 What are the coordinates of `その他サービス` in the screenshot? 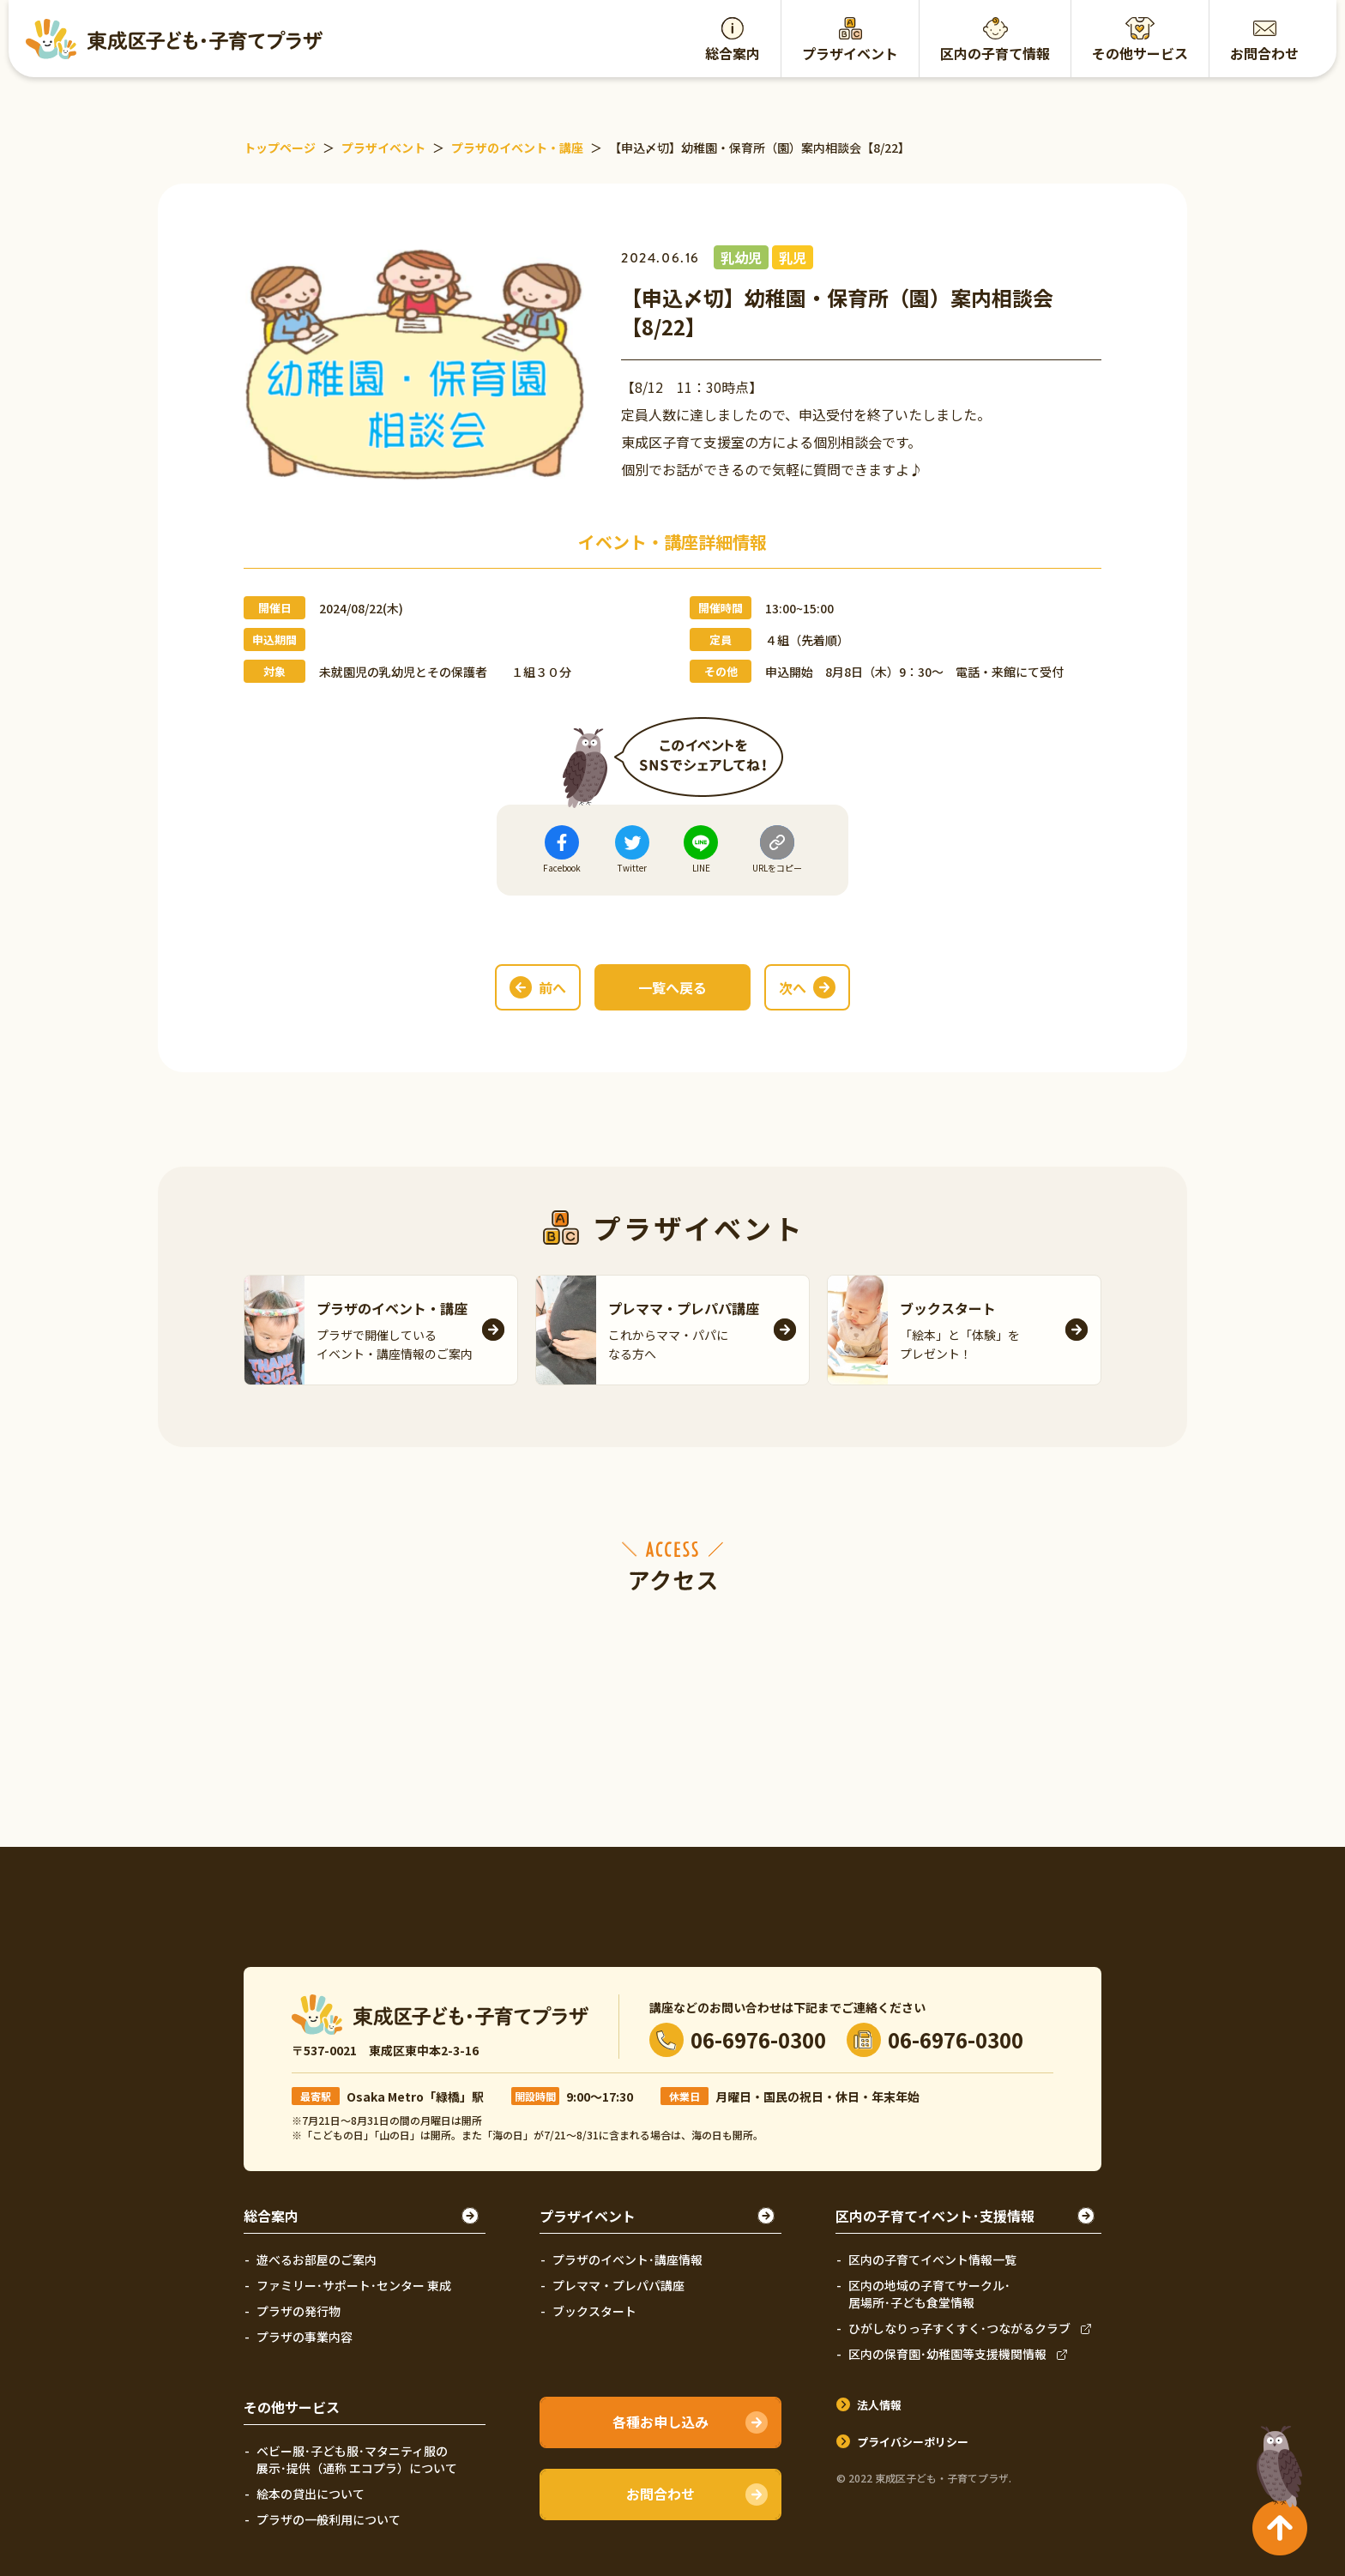 It's located at (1140, 53).